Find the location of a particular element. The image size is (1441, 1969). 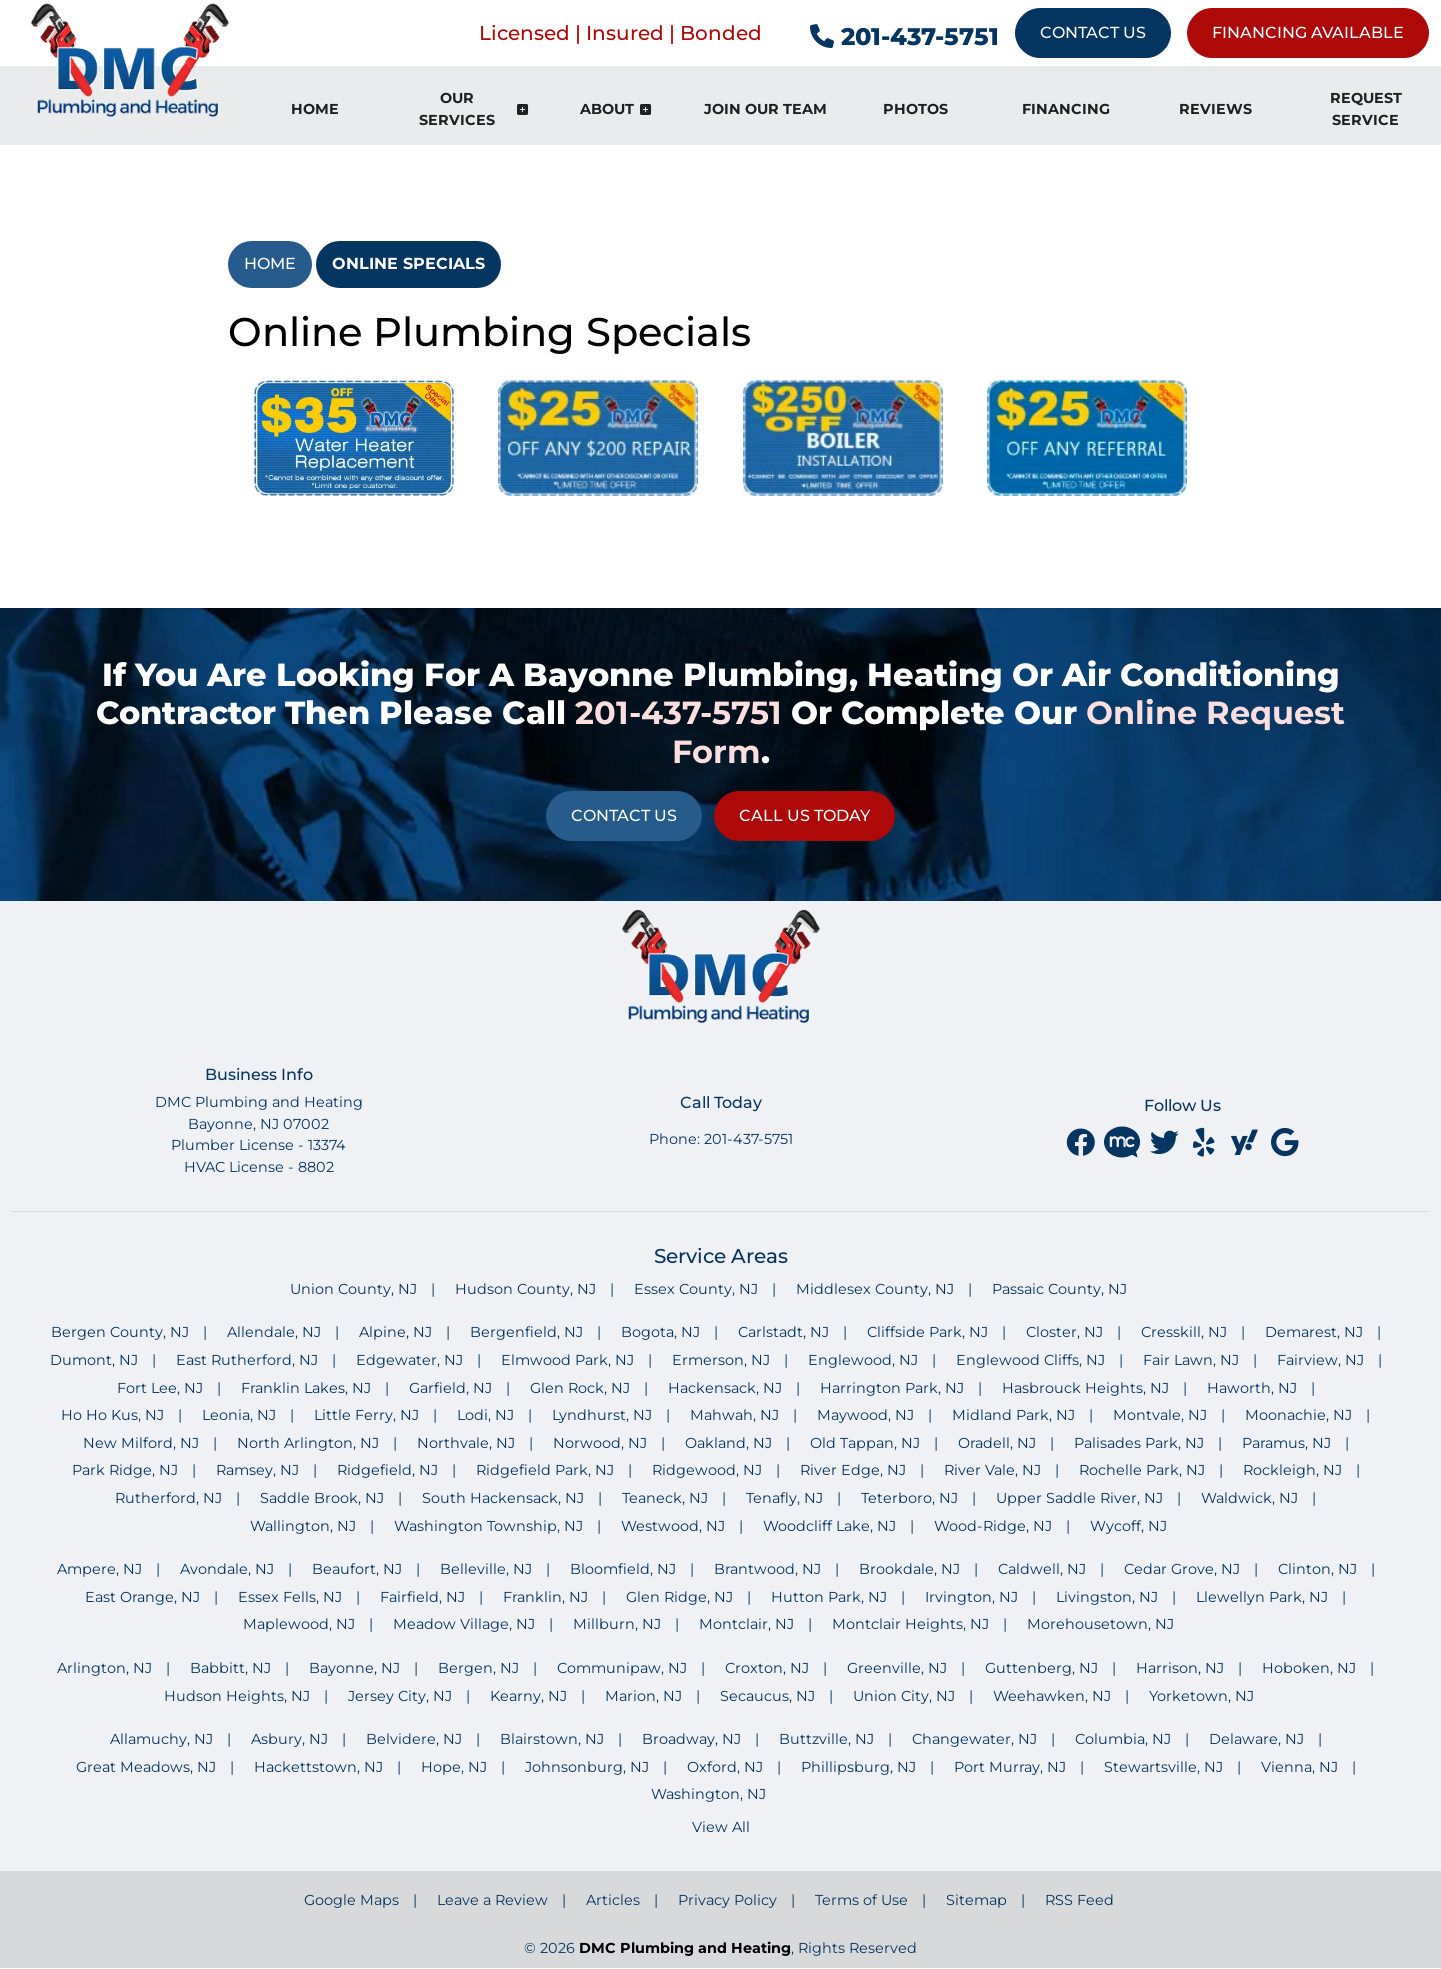

Articles is located at coordinates (613, 1900).